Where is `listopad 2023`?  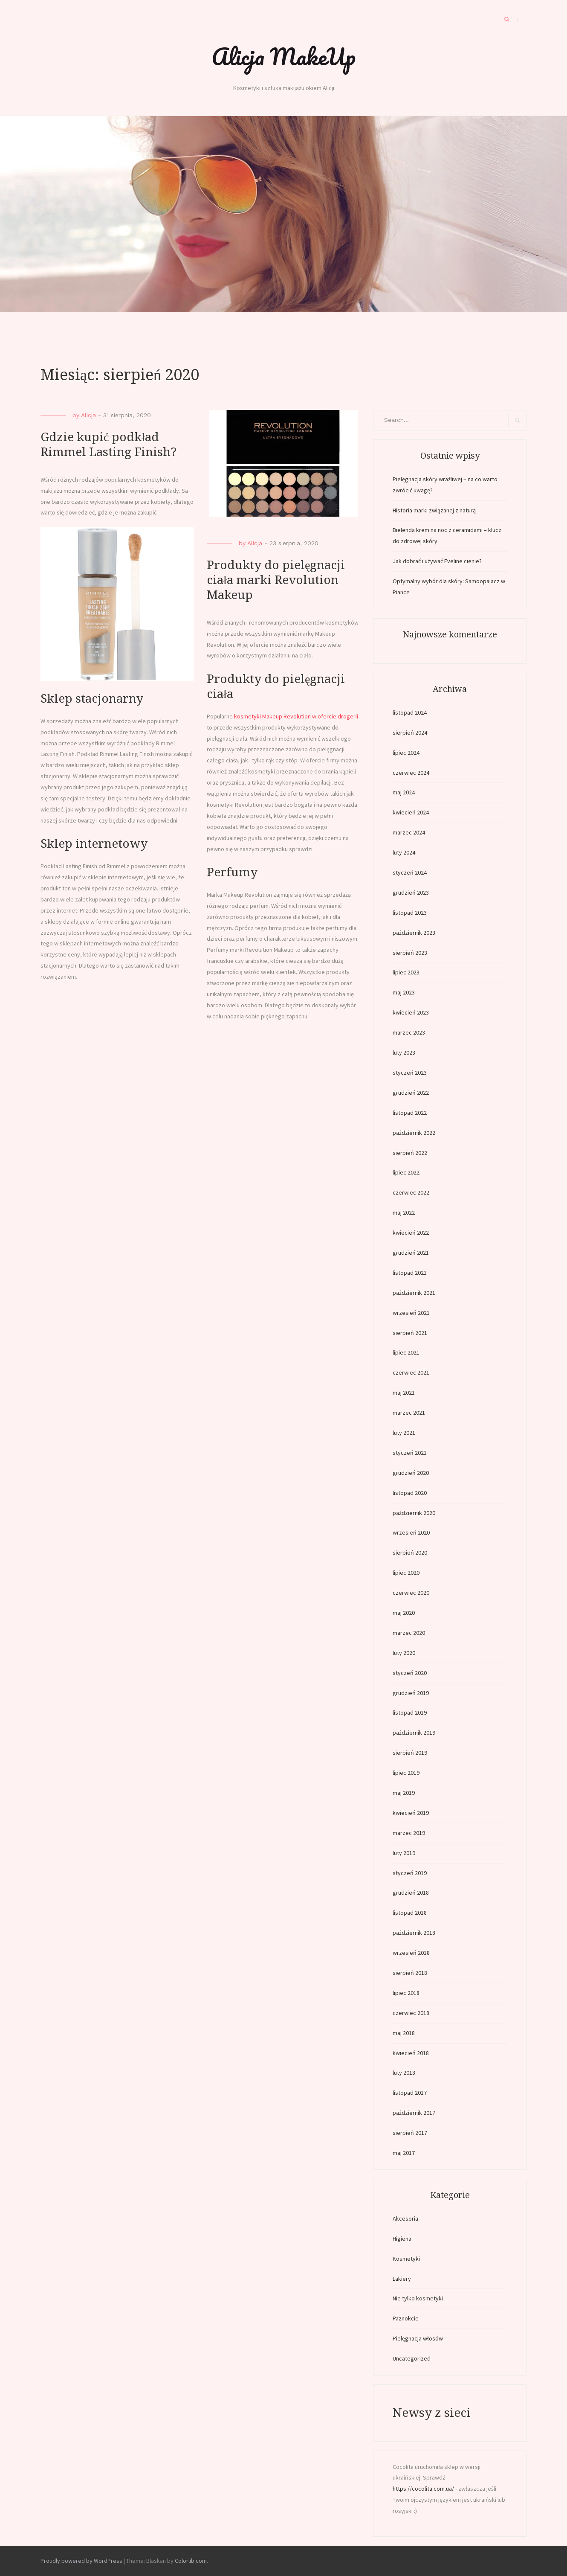 listopad 2023 is located at coordinates (410, 912).